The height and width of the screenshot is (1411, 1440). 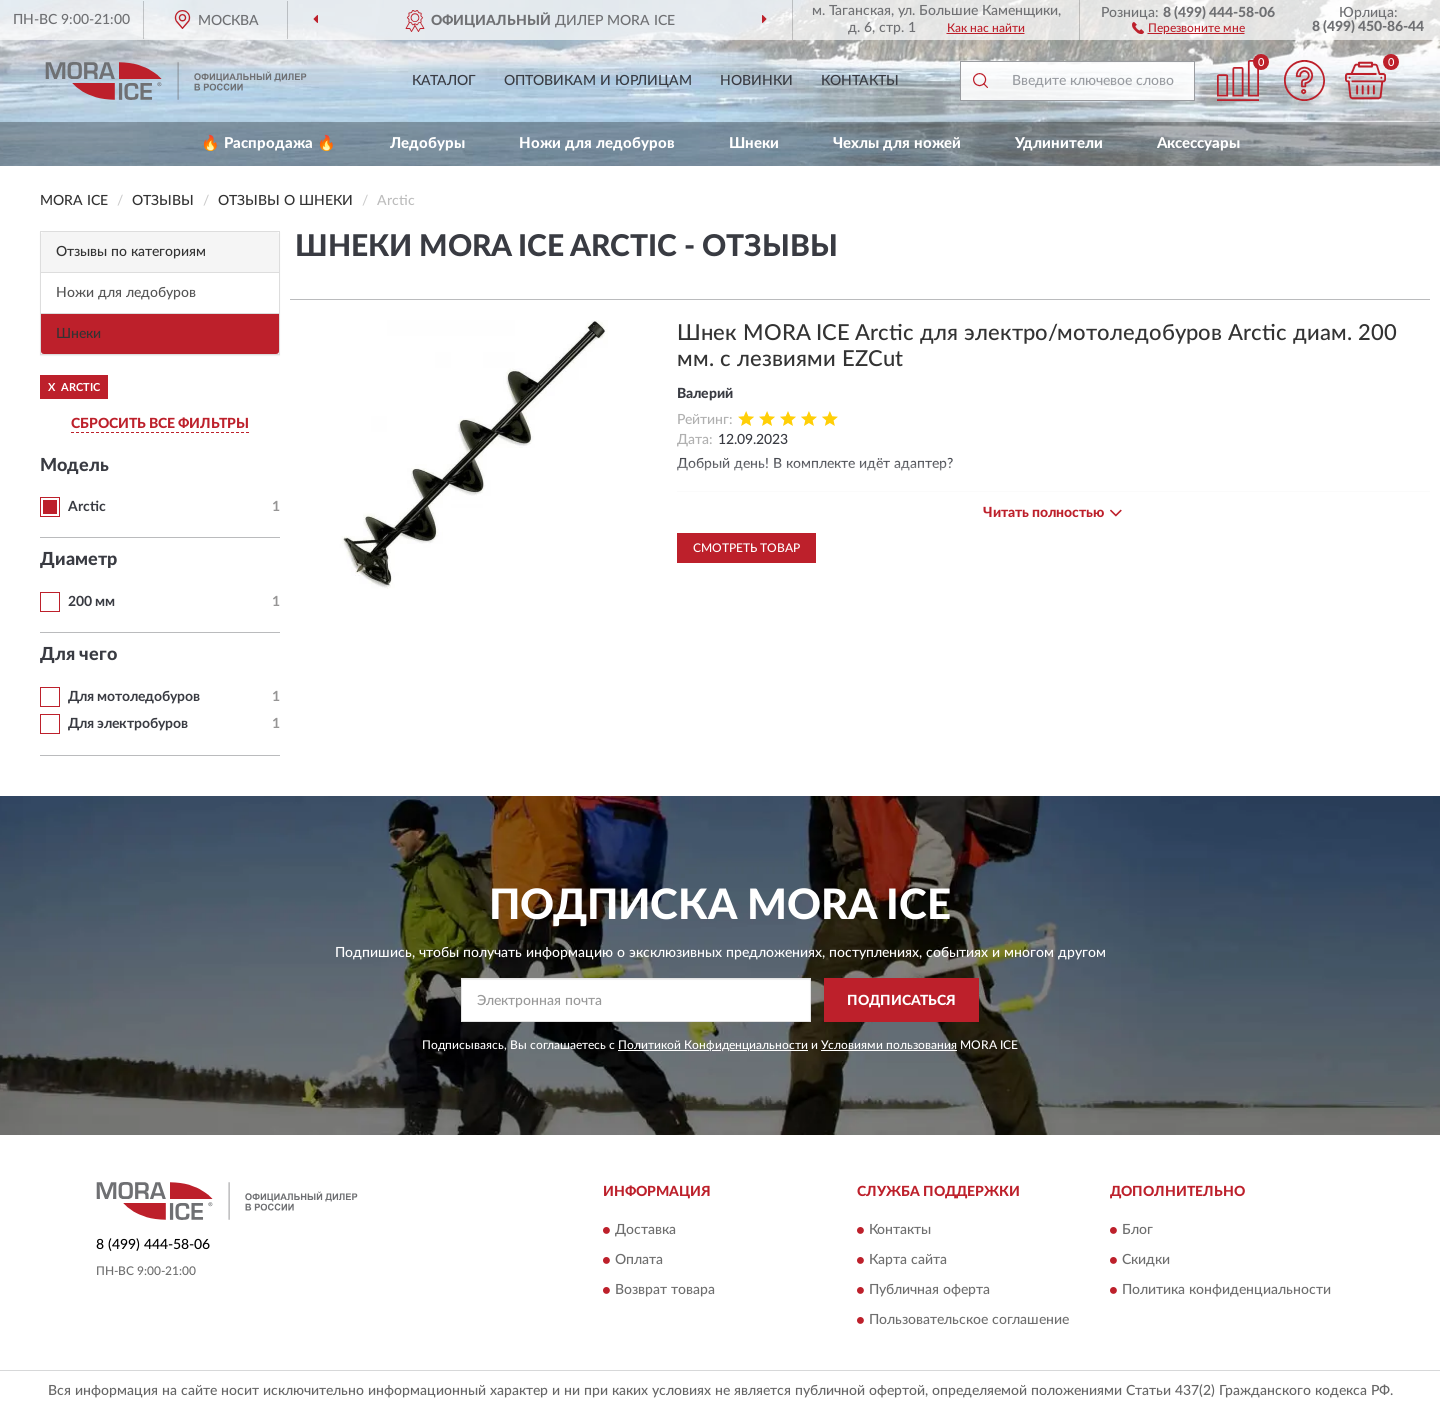 I want to click on Диаметр [button], so click(x=78, y=560).